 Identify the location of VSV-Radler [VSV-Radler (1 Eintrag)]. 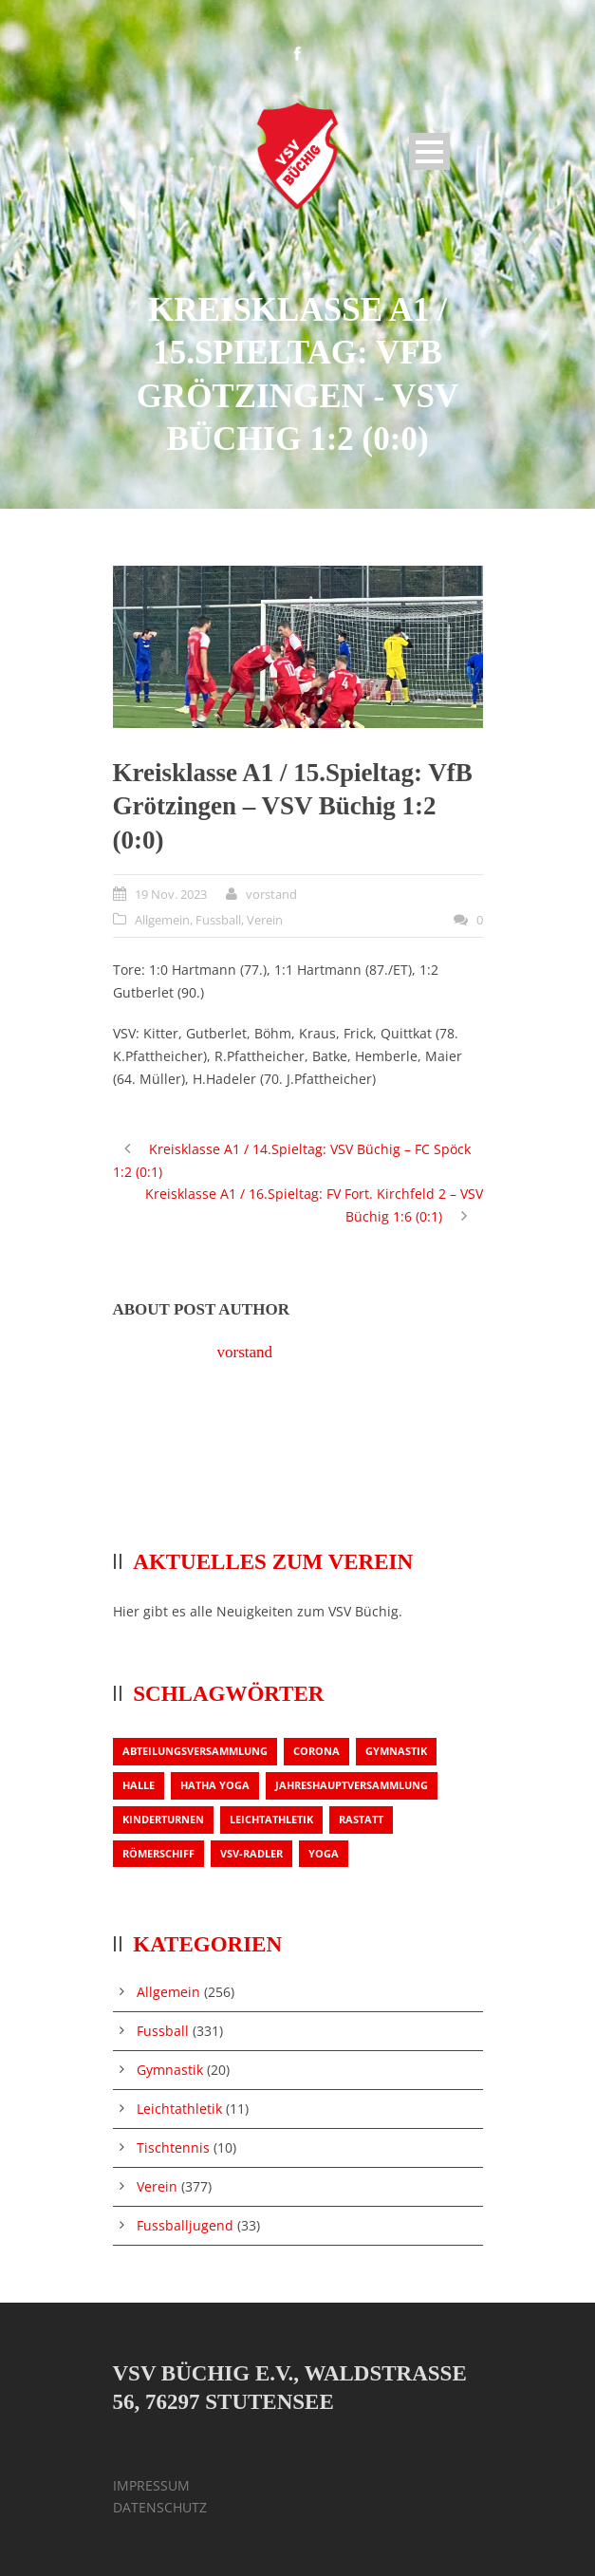
(251, 1853).